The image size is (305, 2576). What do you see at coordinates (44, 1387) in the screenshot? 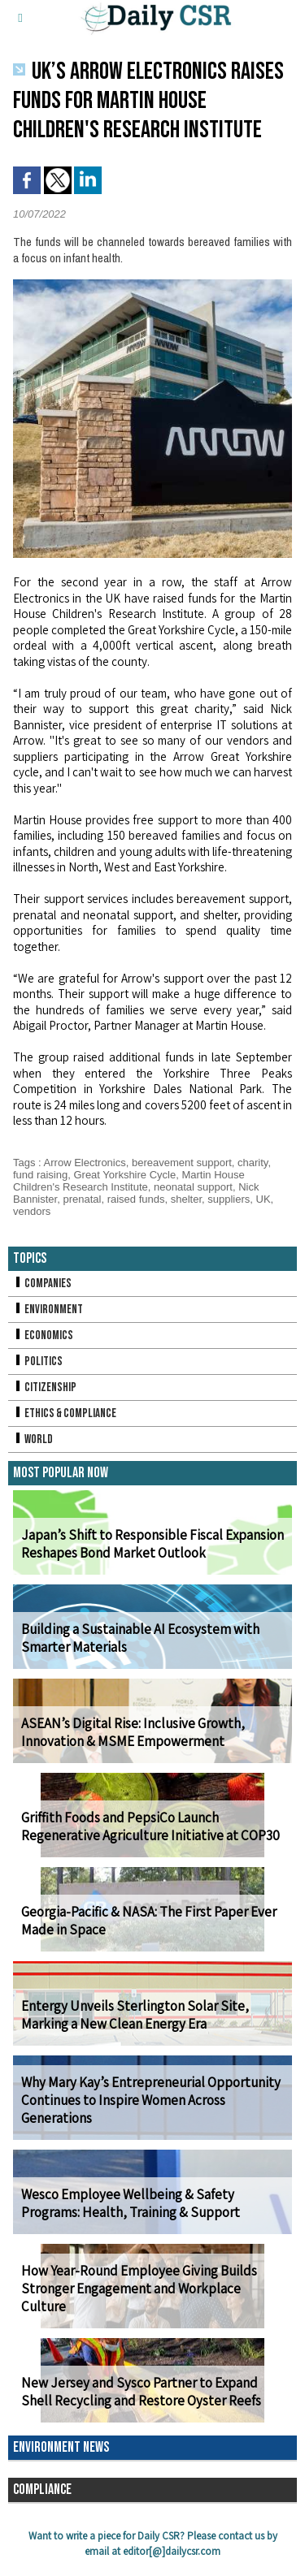
I see `Citizenship` at bounding box center [44, 1387].